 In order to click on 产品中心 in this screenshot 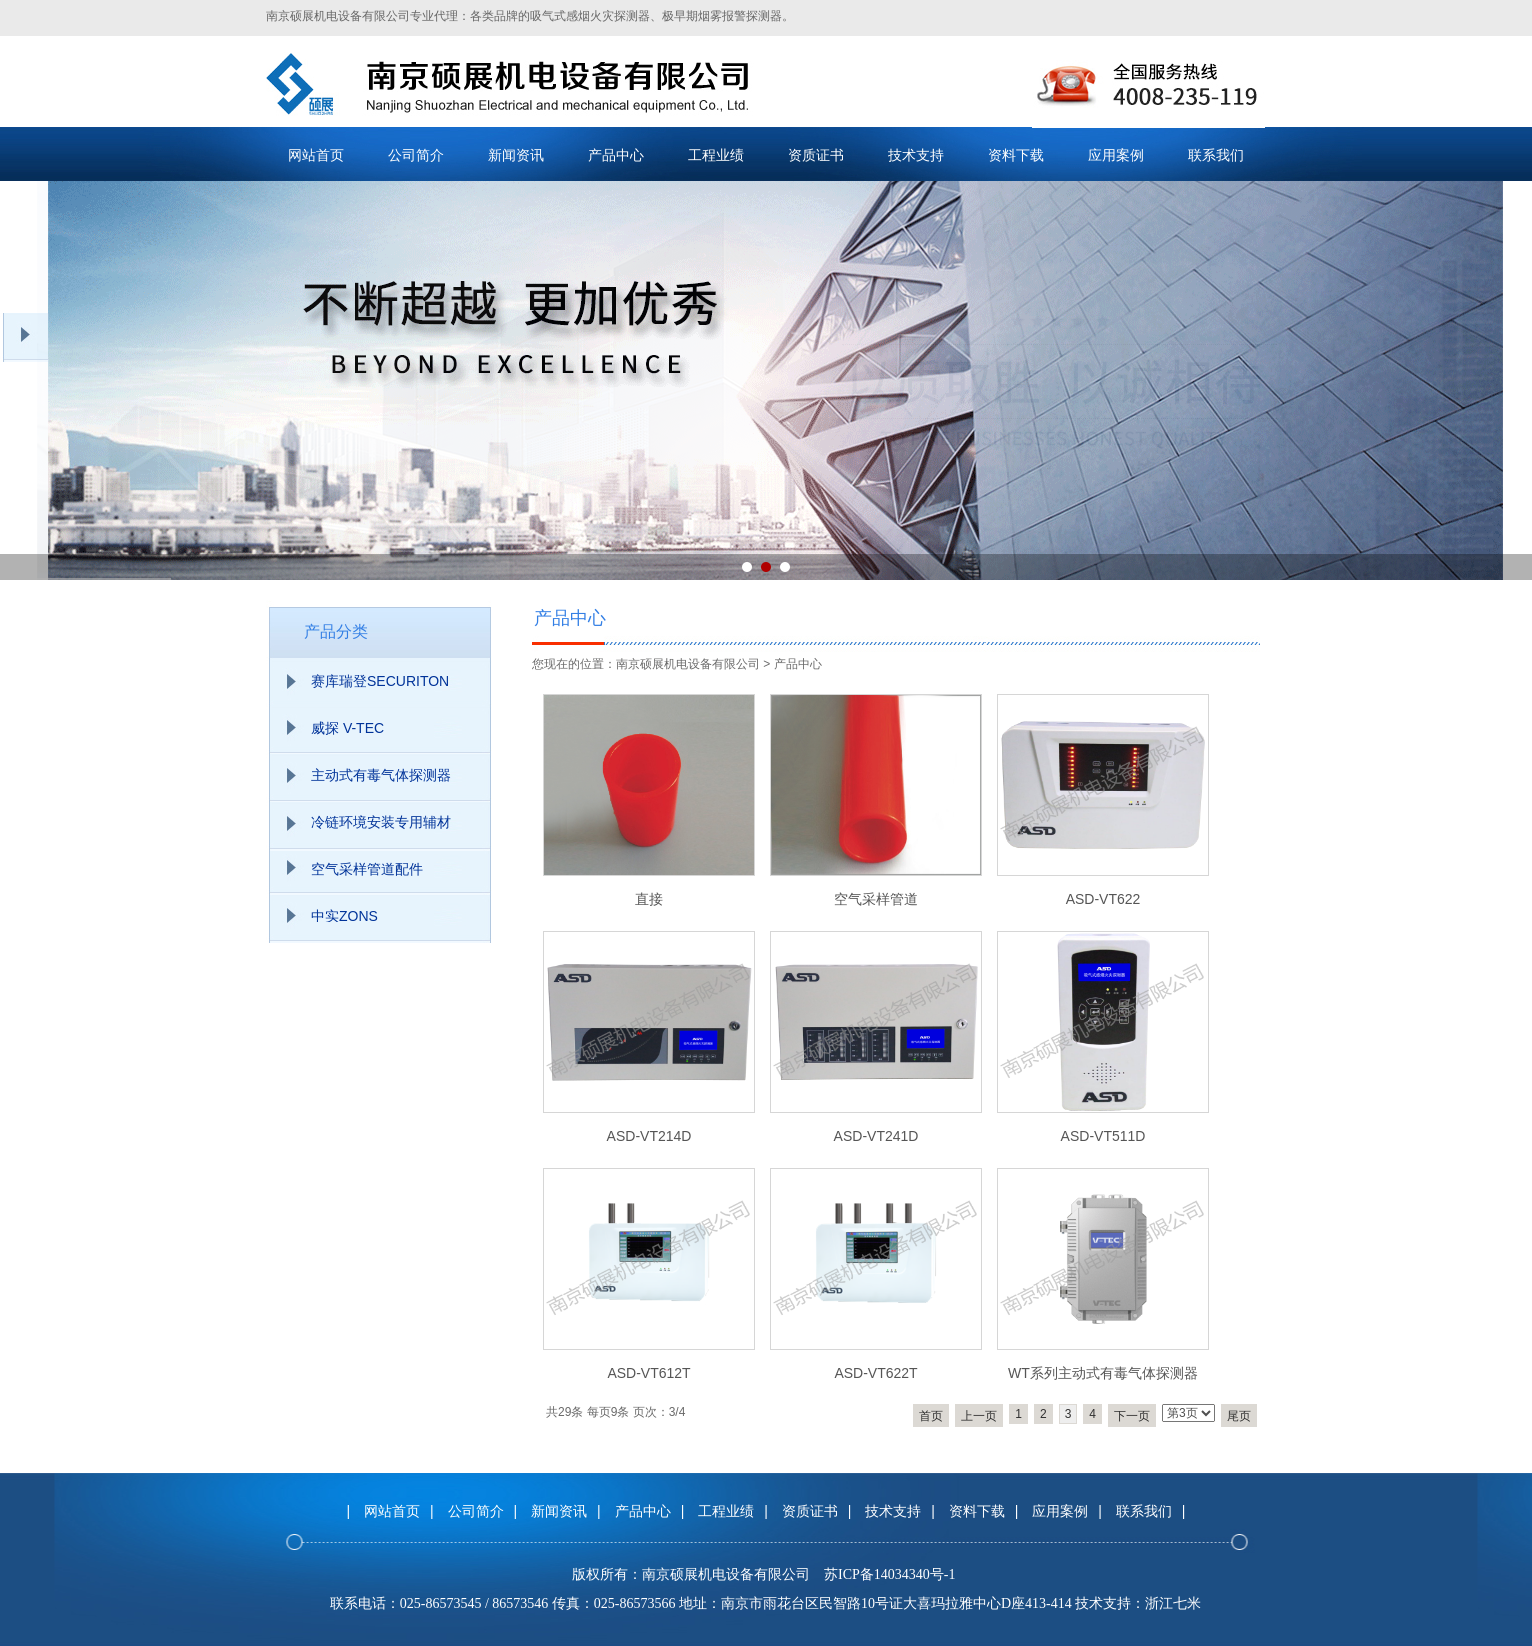, I will do `click(616, 155)`.